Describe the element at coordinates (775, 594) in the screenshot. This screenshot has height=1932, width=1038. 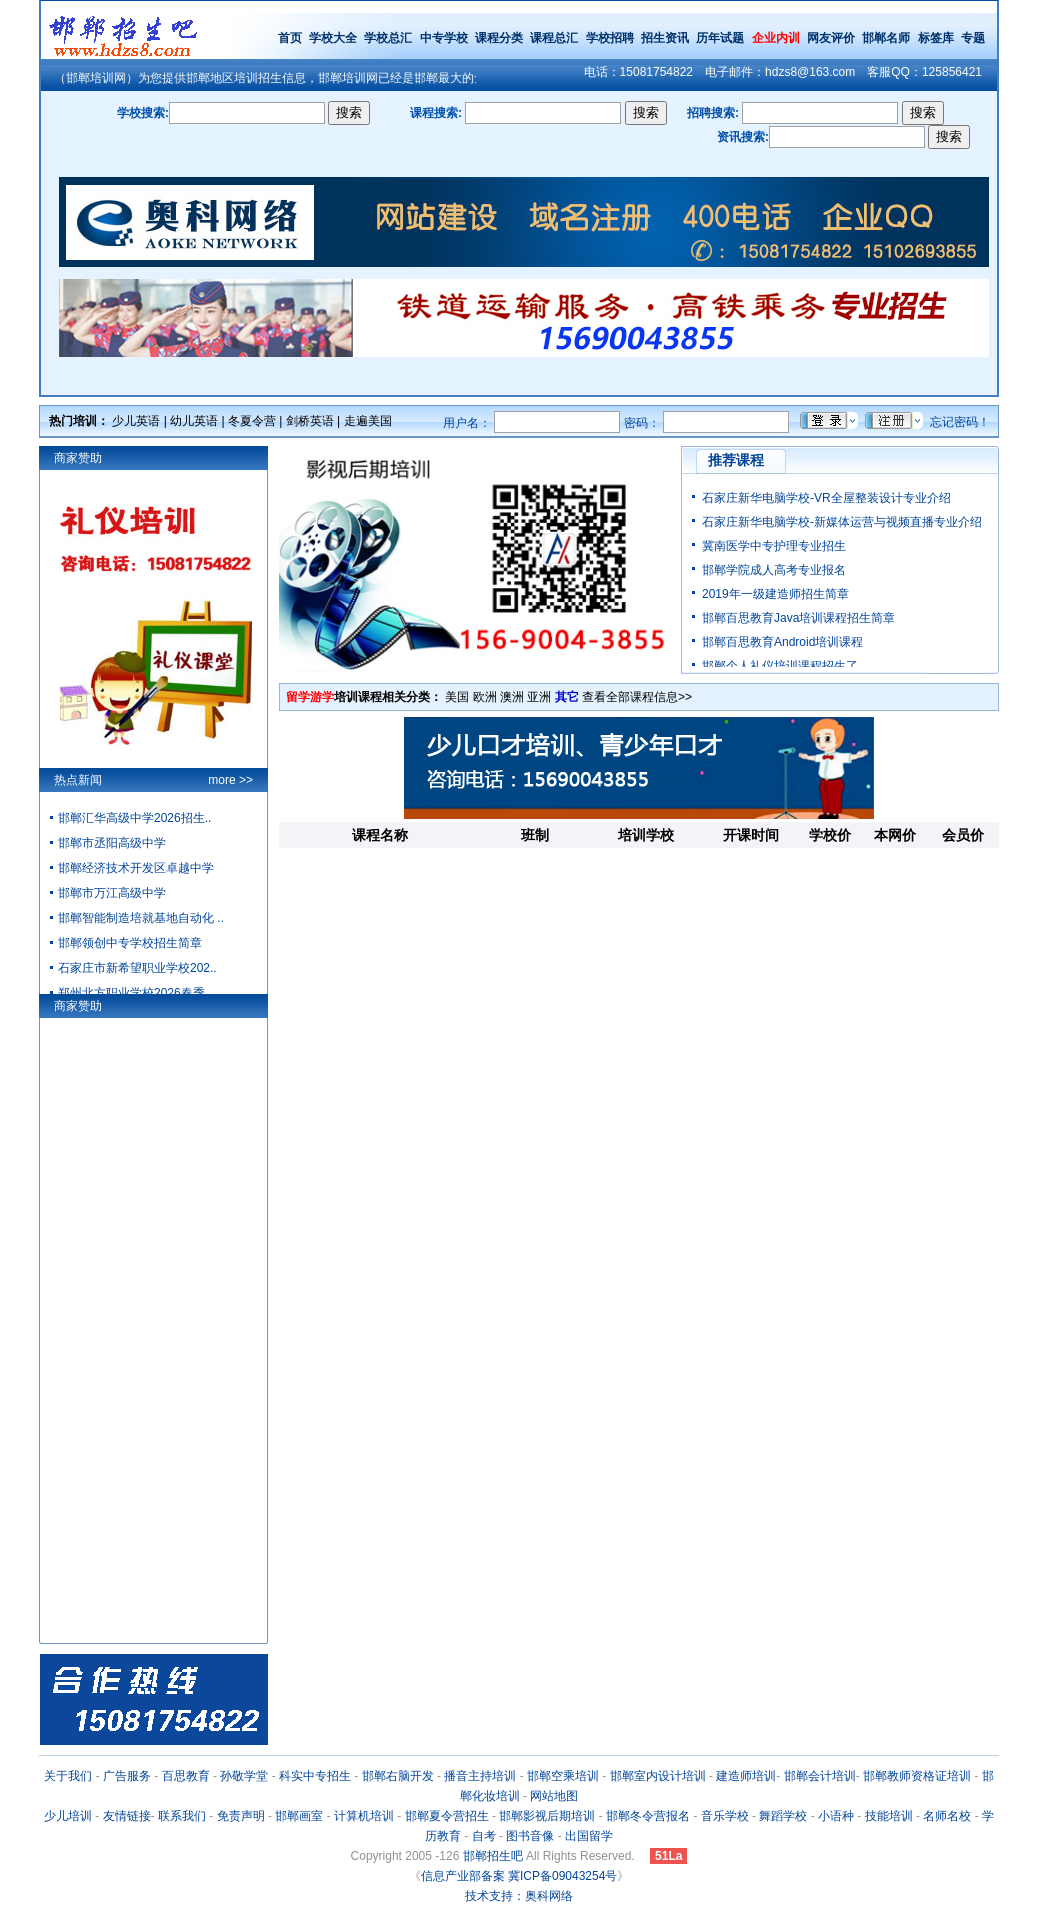
I see `2019年一级建造师招生简章` at that location.